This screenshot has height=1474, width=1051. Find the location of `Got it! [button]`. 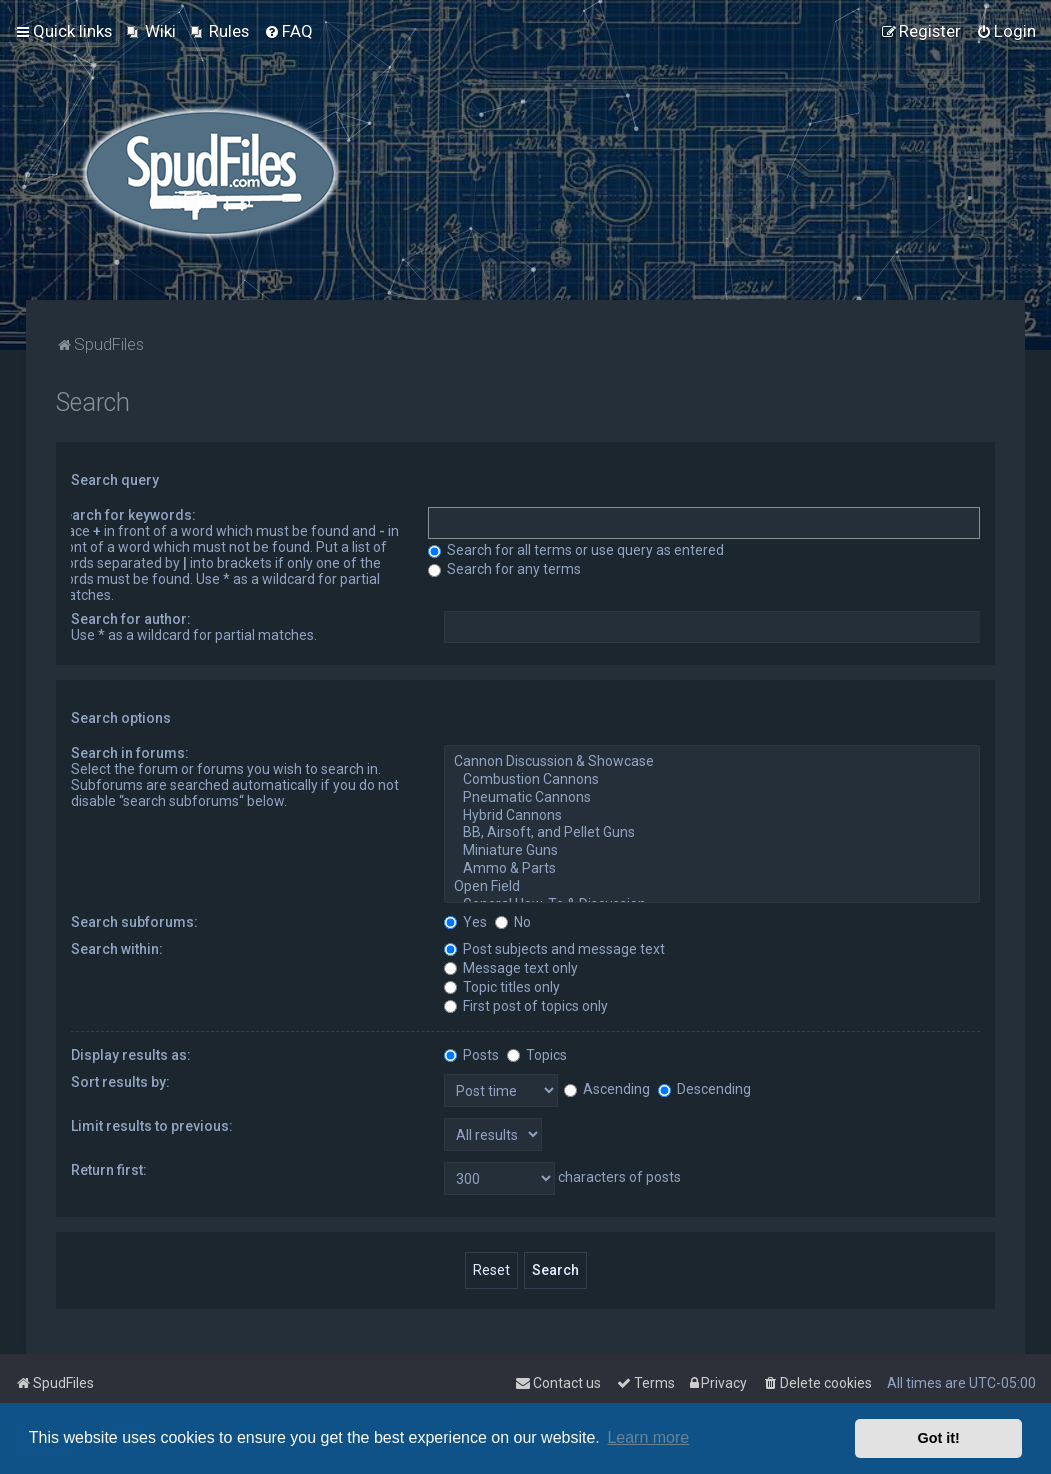

Got it! [button] is located at coordinates (939, 1438).